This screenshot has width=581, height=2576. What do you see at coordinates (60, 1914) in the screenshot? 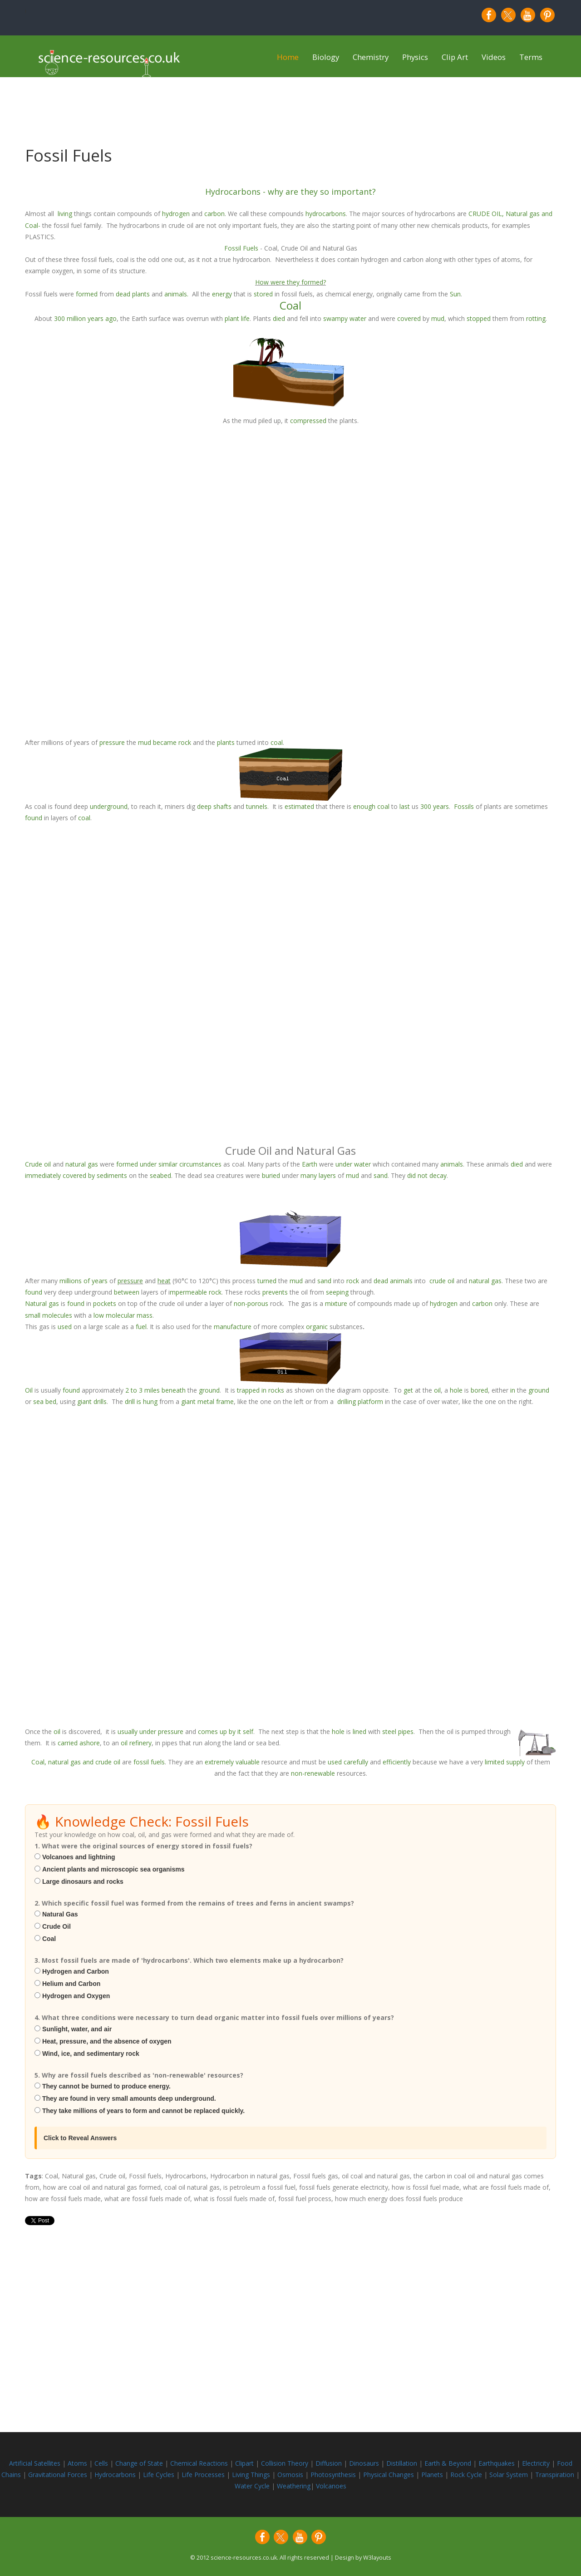
I see `Natural Gas` at bounding box center [60, 1914].